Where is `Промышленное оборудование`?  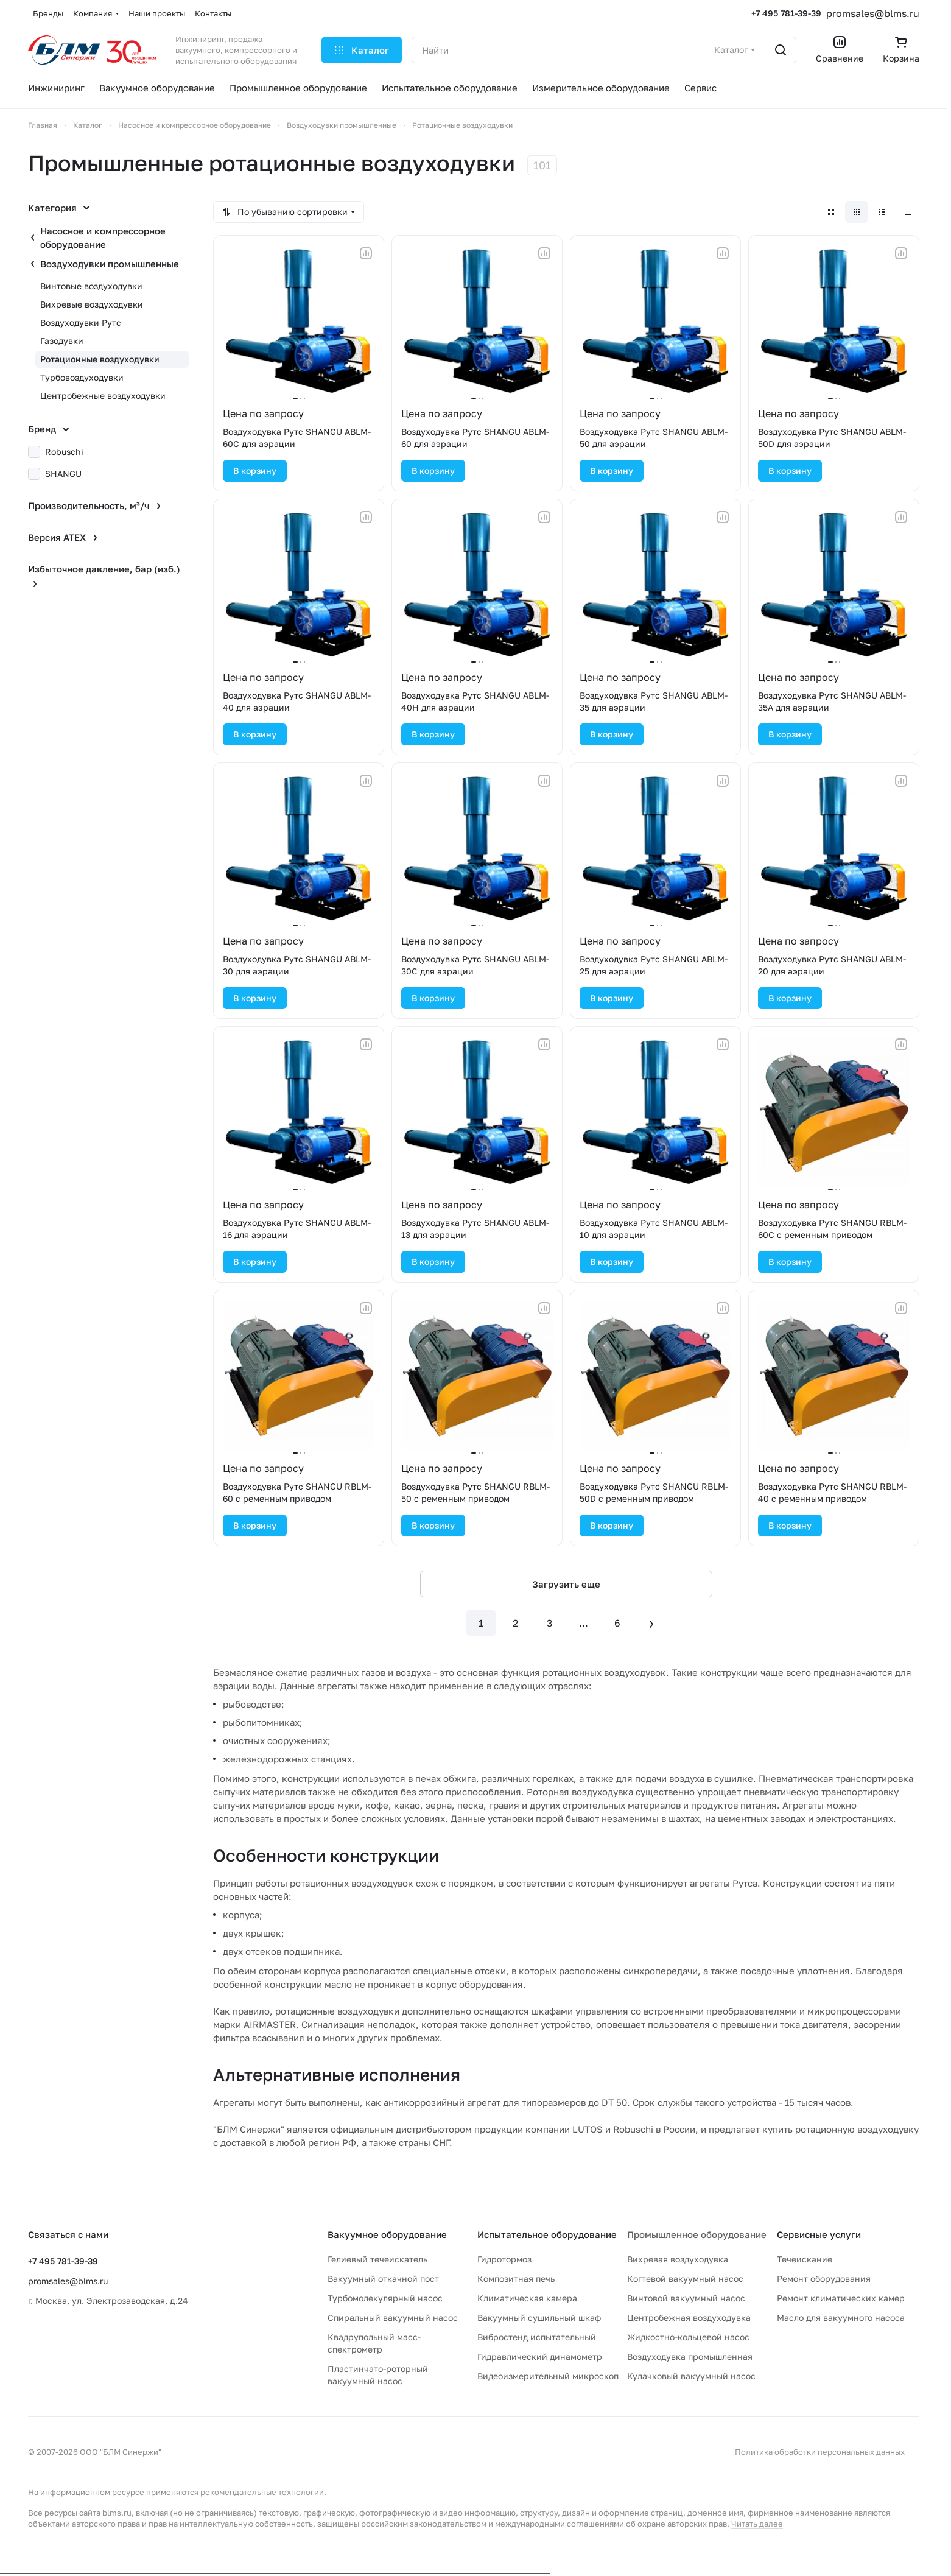
Промышленное оборудование is located at coordinates (697, 2234).